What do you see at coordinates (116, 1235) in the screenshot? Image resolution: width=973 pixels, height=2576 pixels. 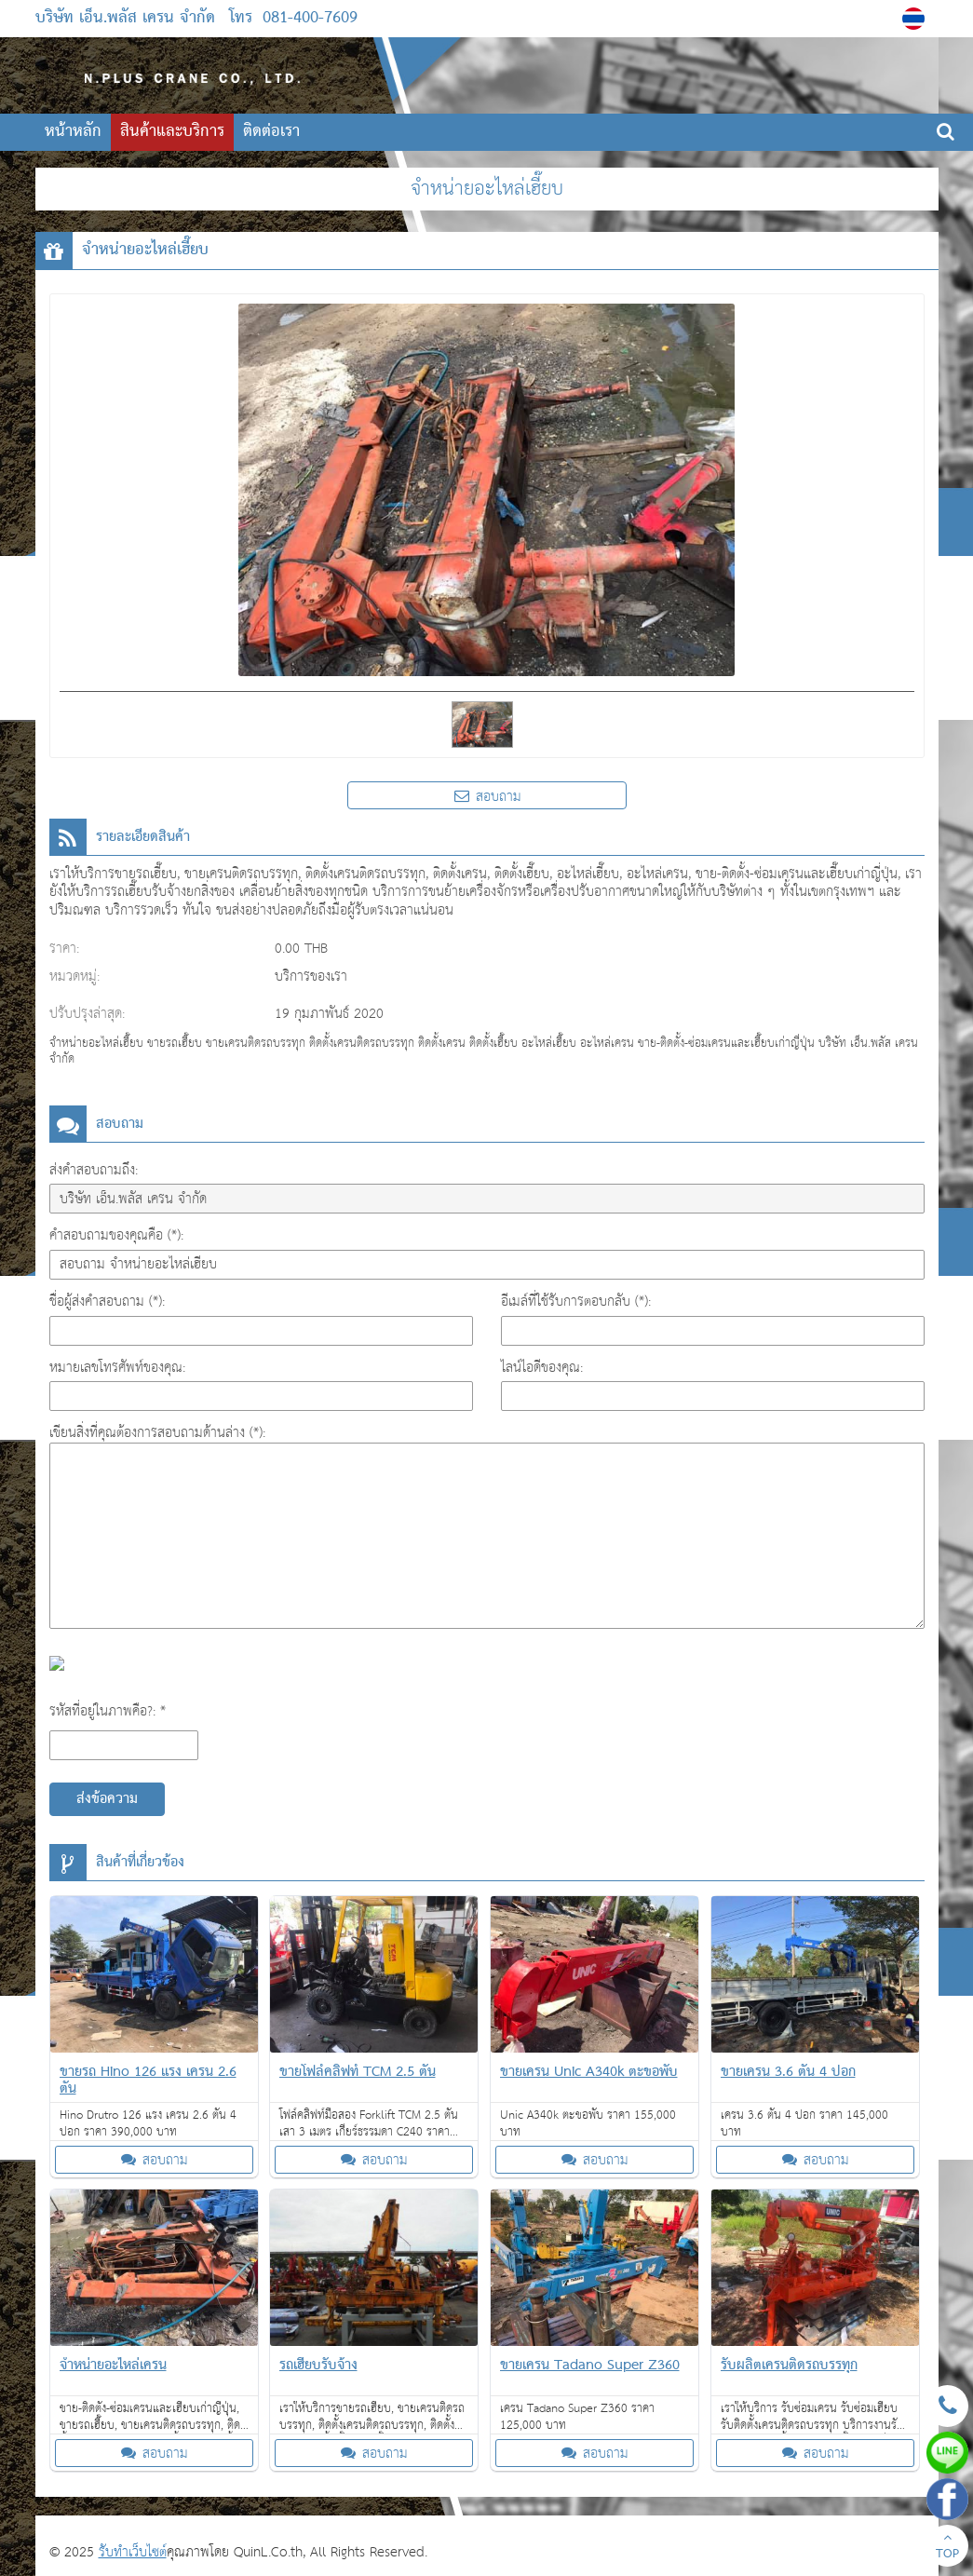 I see `คำสอบถามของคุณคือ (*):` at bounding box center [116, 1235].